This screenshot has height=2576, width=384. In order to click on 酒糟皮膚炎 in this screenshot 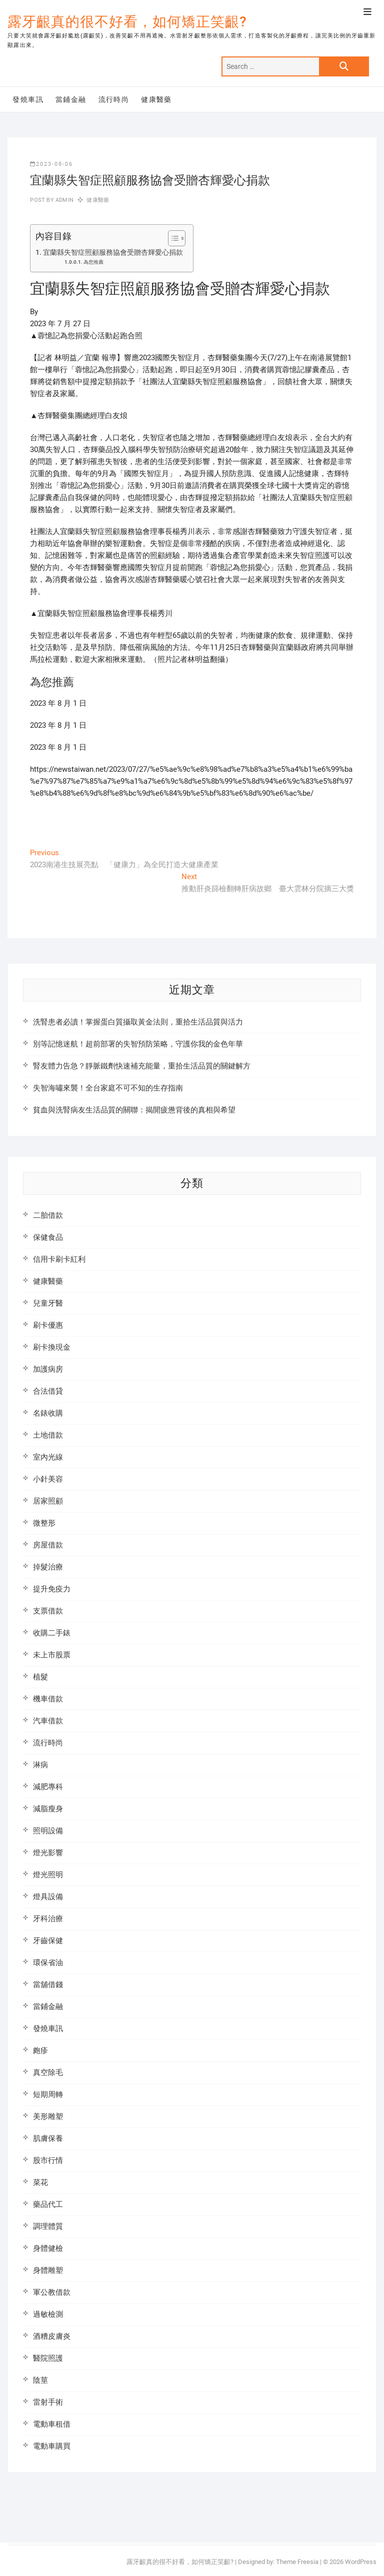, I will do `click(51, 2336)`.